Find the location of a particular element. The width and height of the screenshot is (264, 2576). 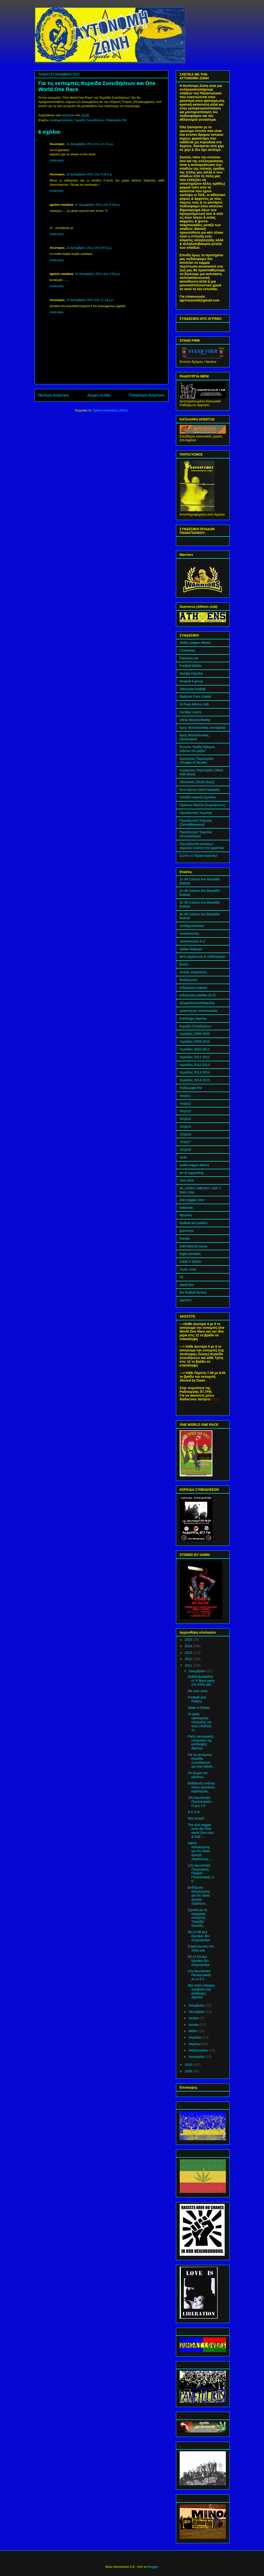

Cinetentas is located at coordinates (187, 650).